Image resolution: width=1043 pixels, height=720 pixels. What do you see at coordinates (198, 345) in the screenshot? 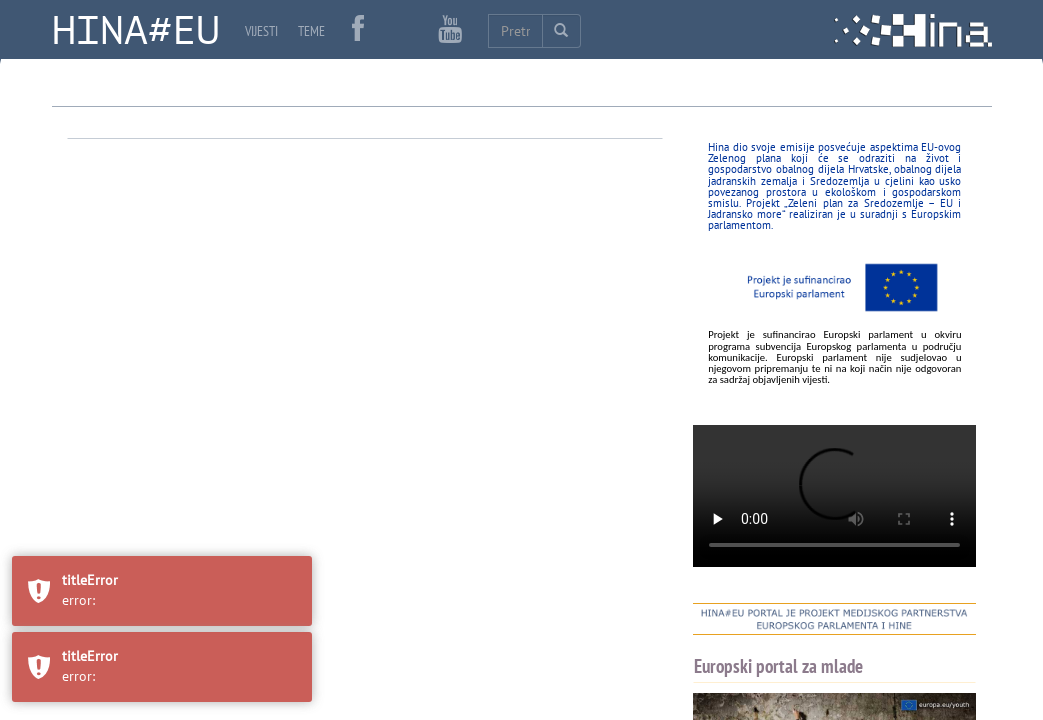
I see `Popis korisnika` at bounding box center [198, 345].